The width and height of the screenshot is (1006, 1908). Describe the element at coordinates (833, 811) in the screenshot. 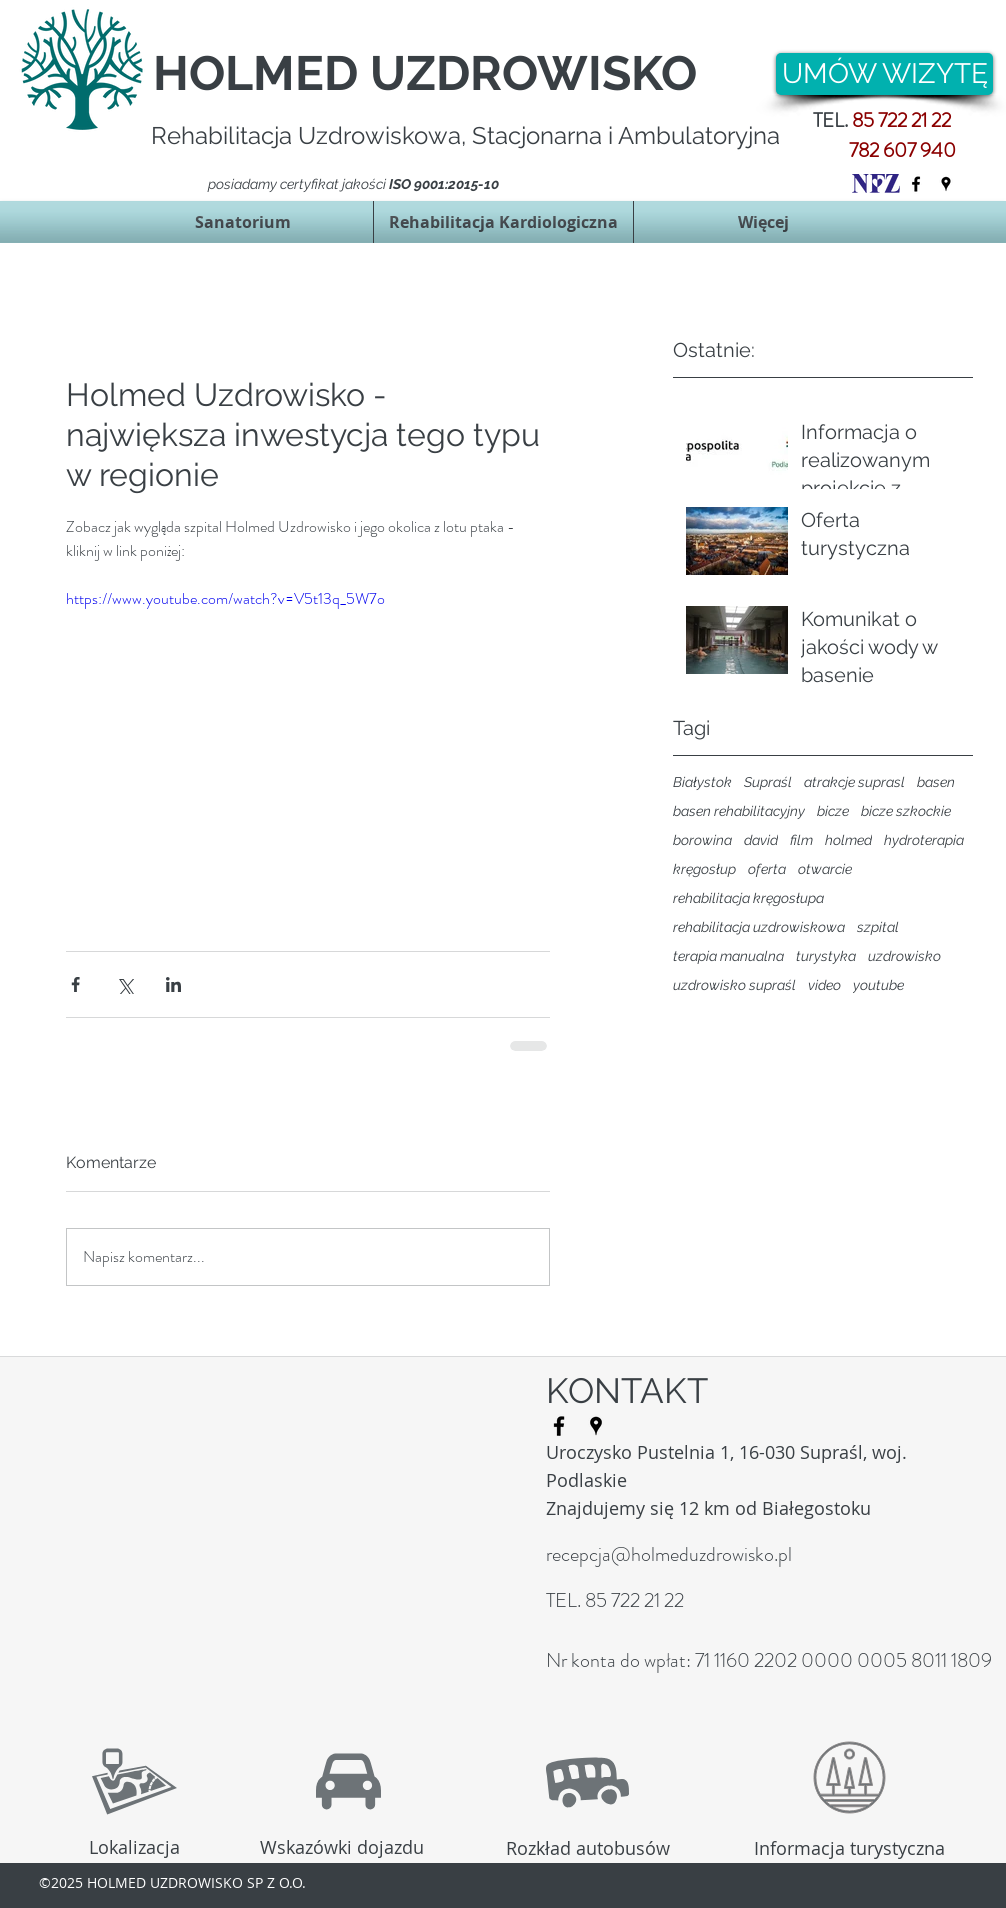

I see `bicze` at that location.